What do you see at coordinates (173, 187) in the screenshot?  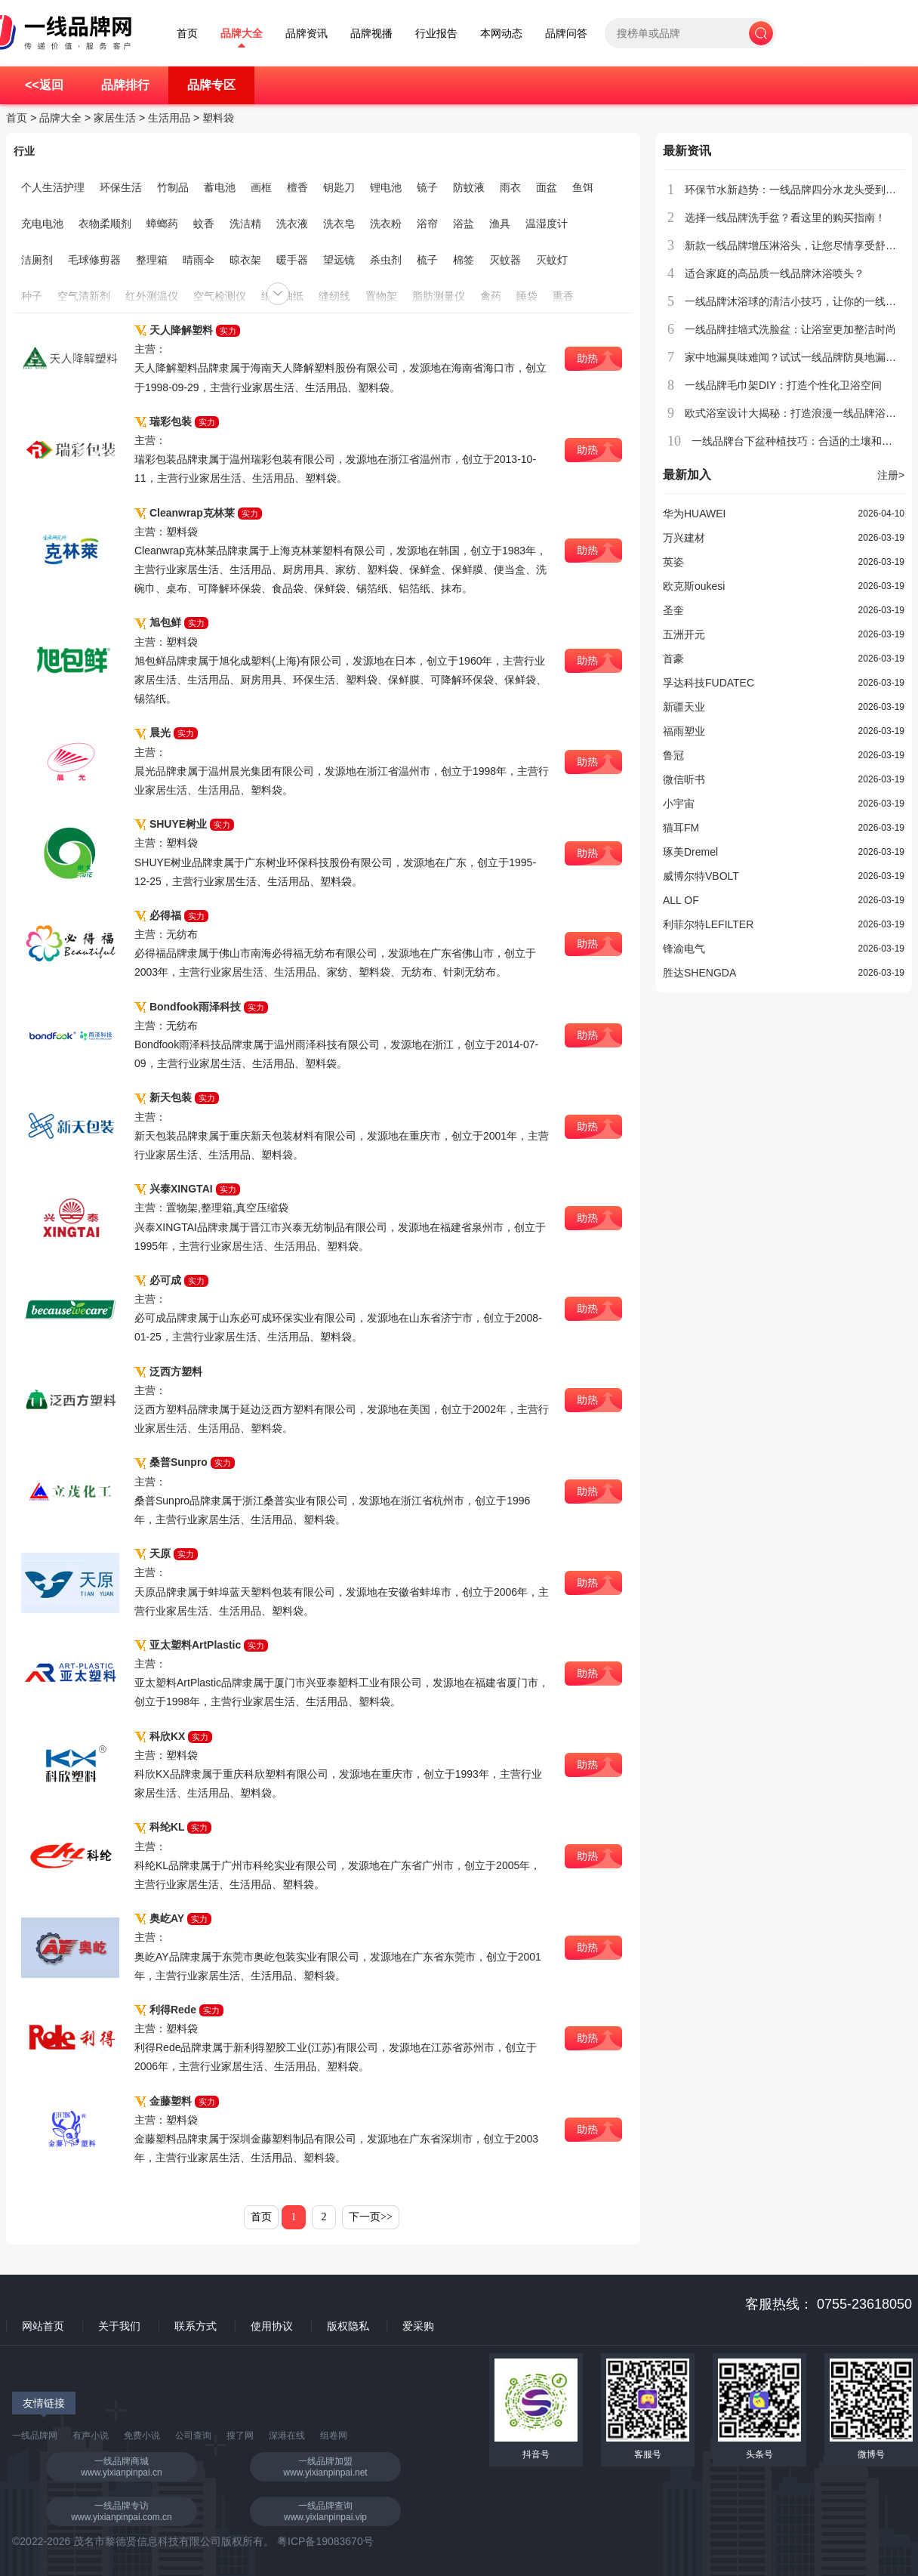 I see `竹制品` at bounding box center [173, 187].